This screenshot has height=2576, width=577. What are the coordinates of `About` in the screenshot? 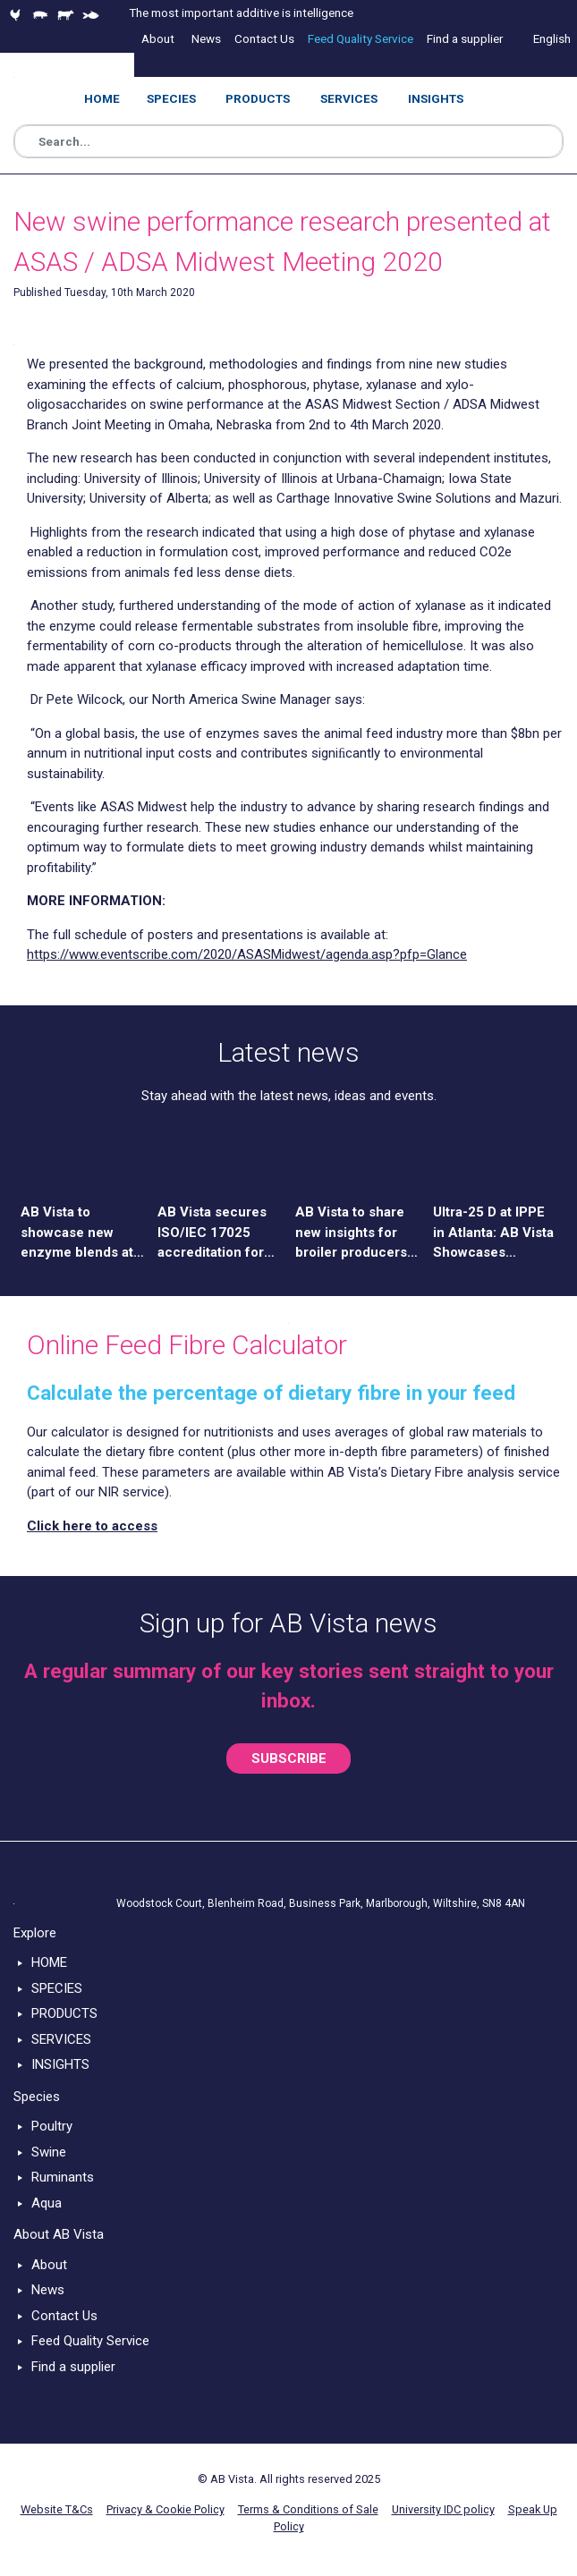 It's located at (49, 2265).